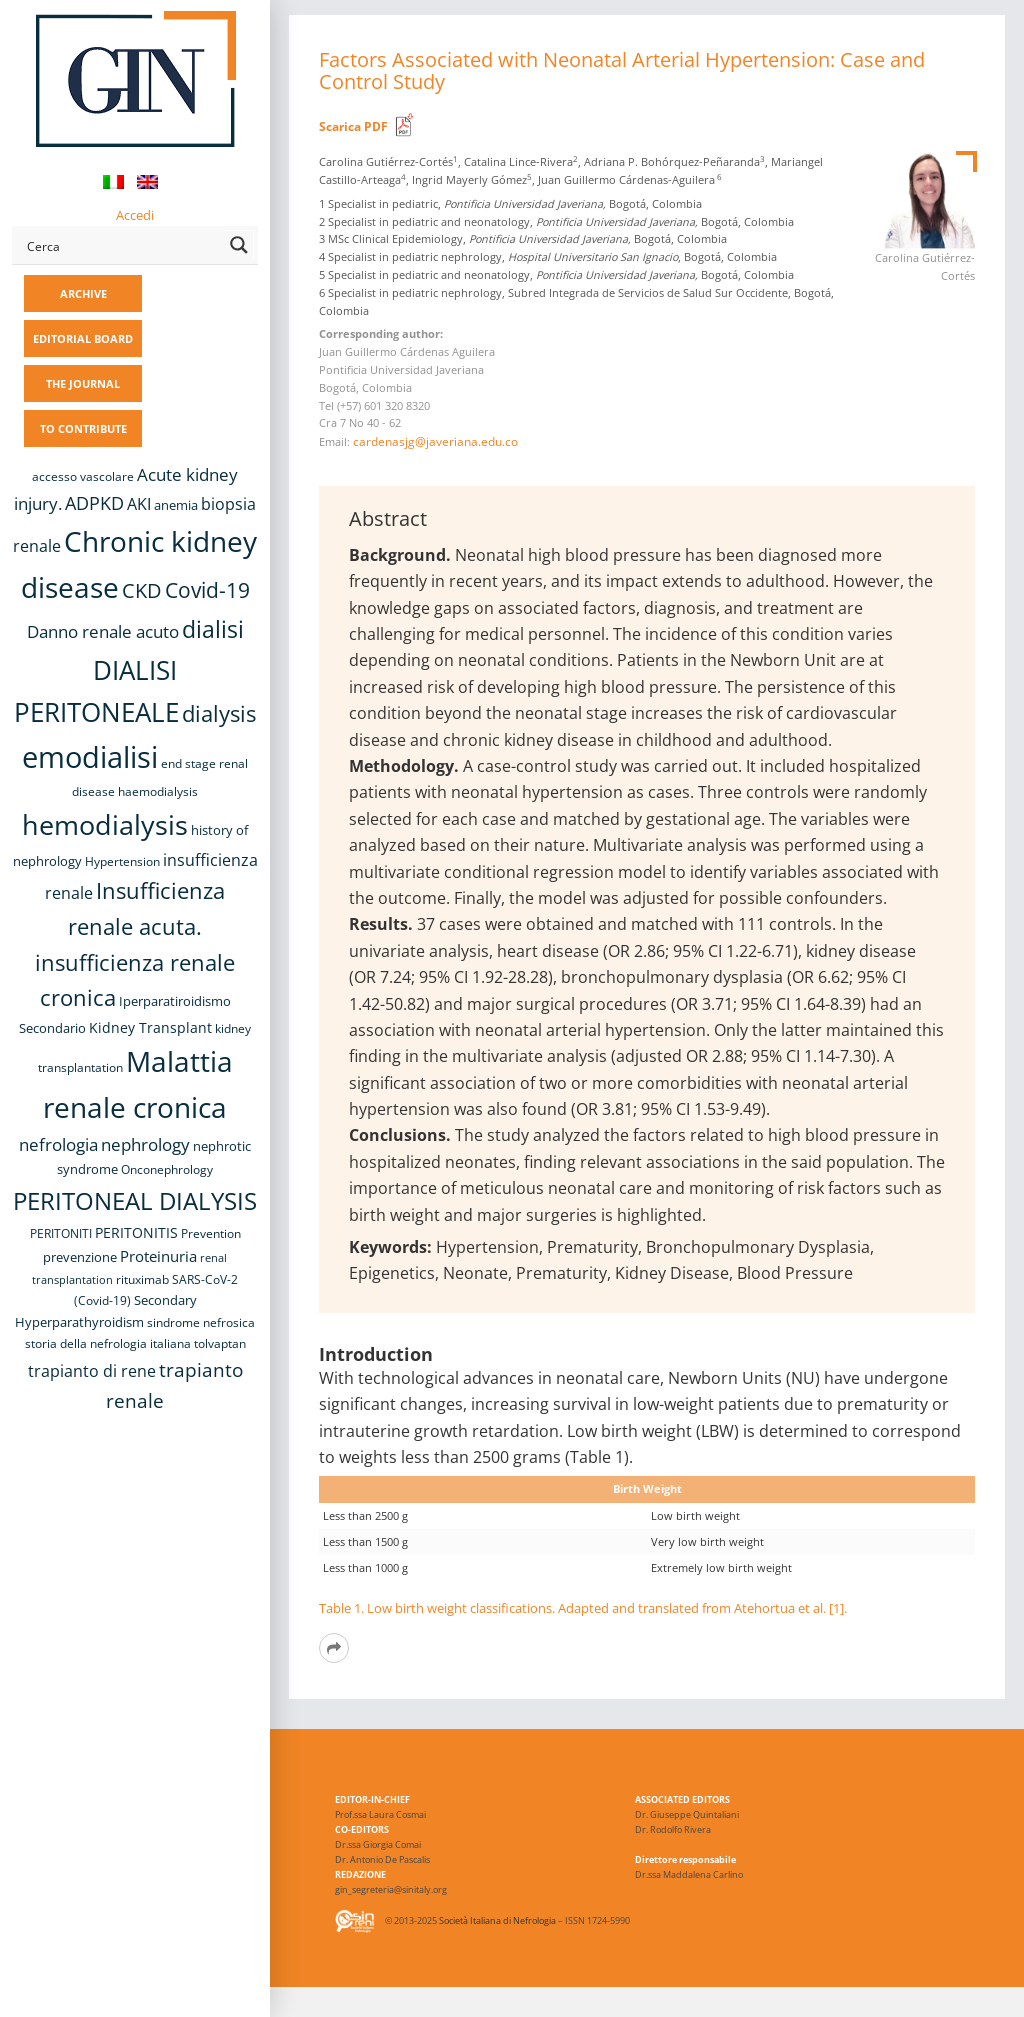 The height and width of the screenshot is (2017, 1024). Describe the element at coordinates (353, 126) in the screenshot. I see `Scarica PDF` at that location.